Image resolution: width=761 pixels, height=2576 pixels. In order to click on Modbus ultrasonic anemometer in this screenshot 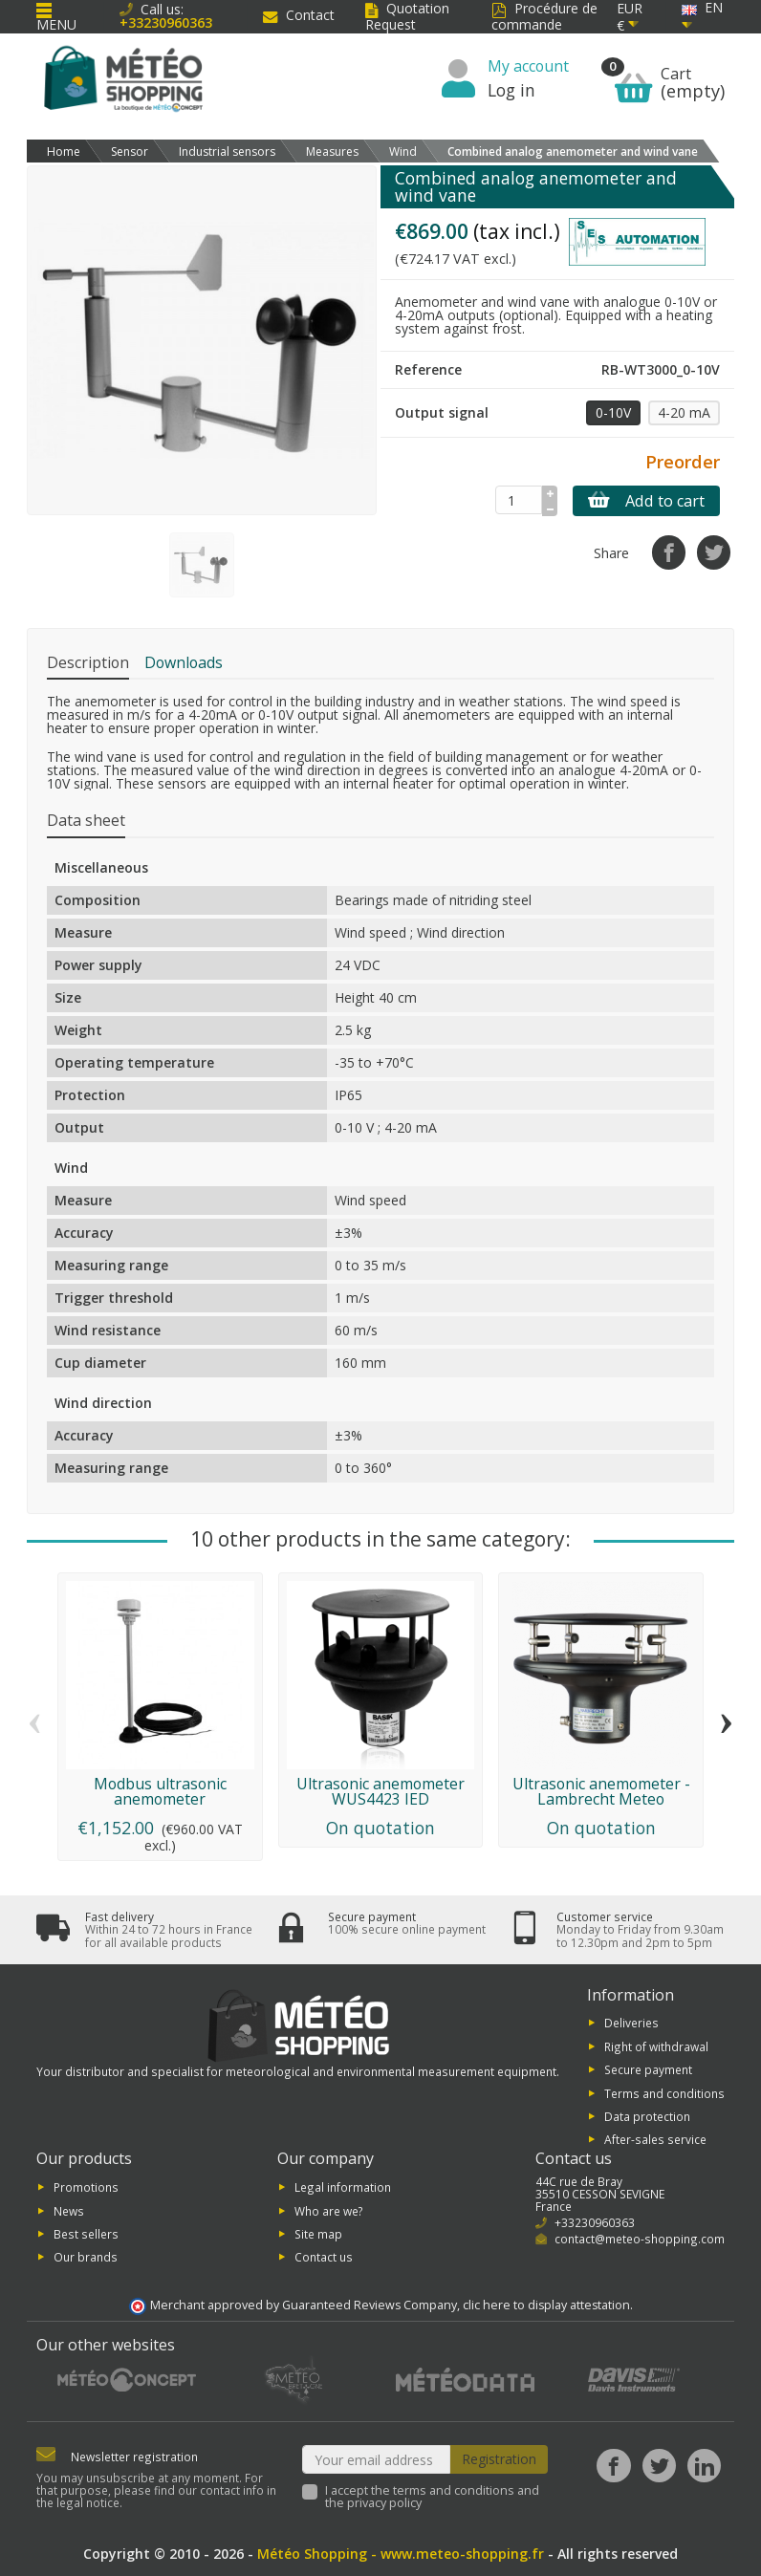, I will do `click(160, 1791)`.